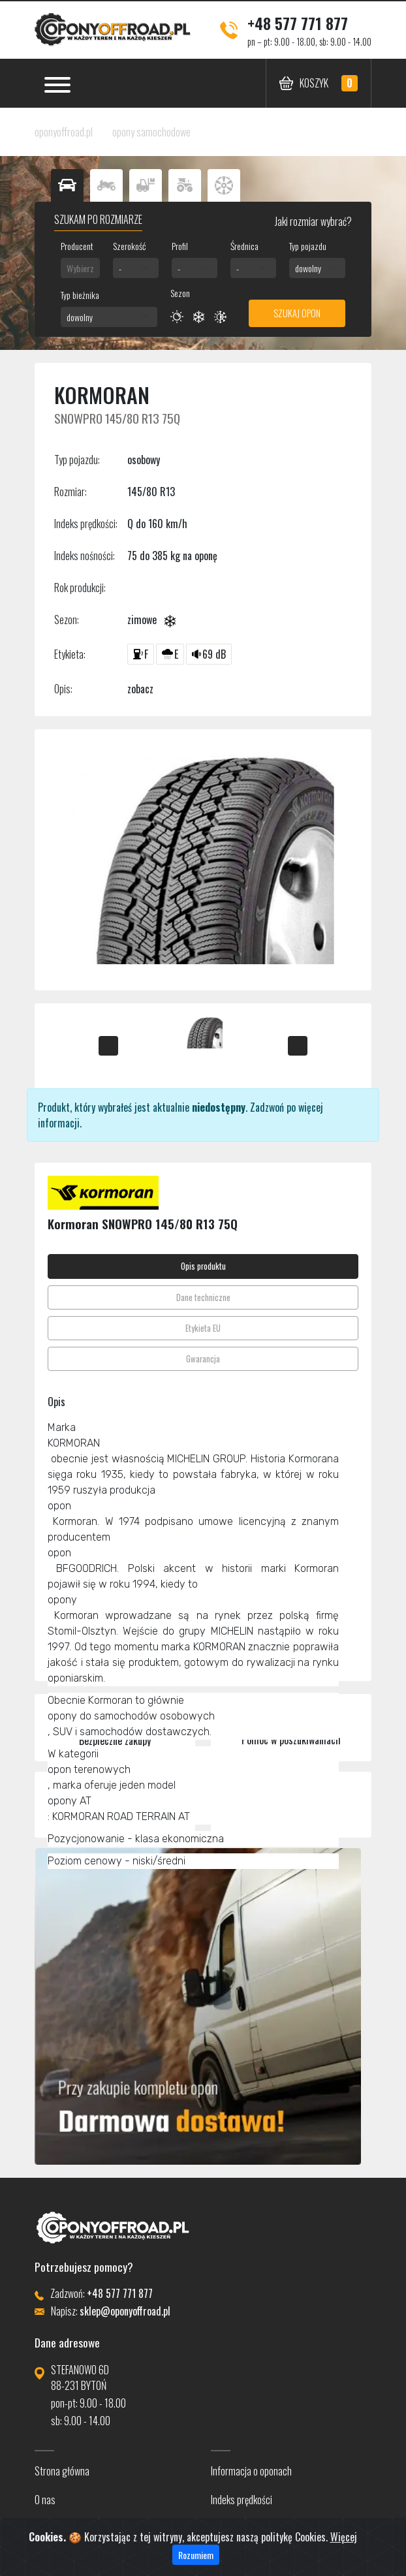  Describe the element at coordinates (240, 2528) in the screenshot. I see `Indeks nośności` at that location.